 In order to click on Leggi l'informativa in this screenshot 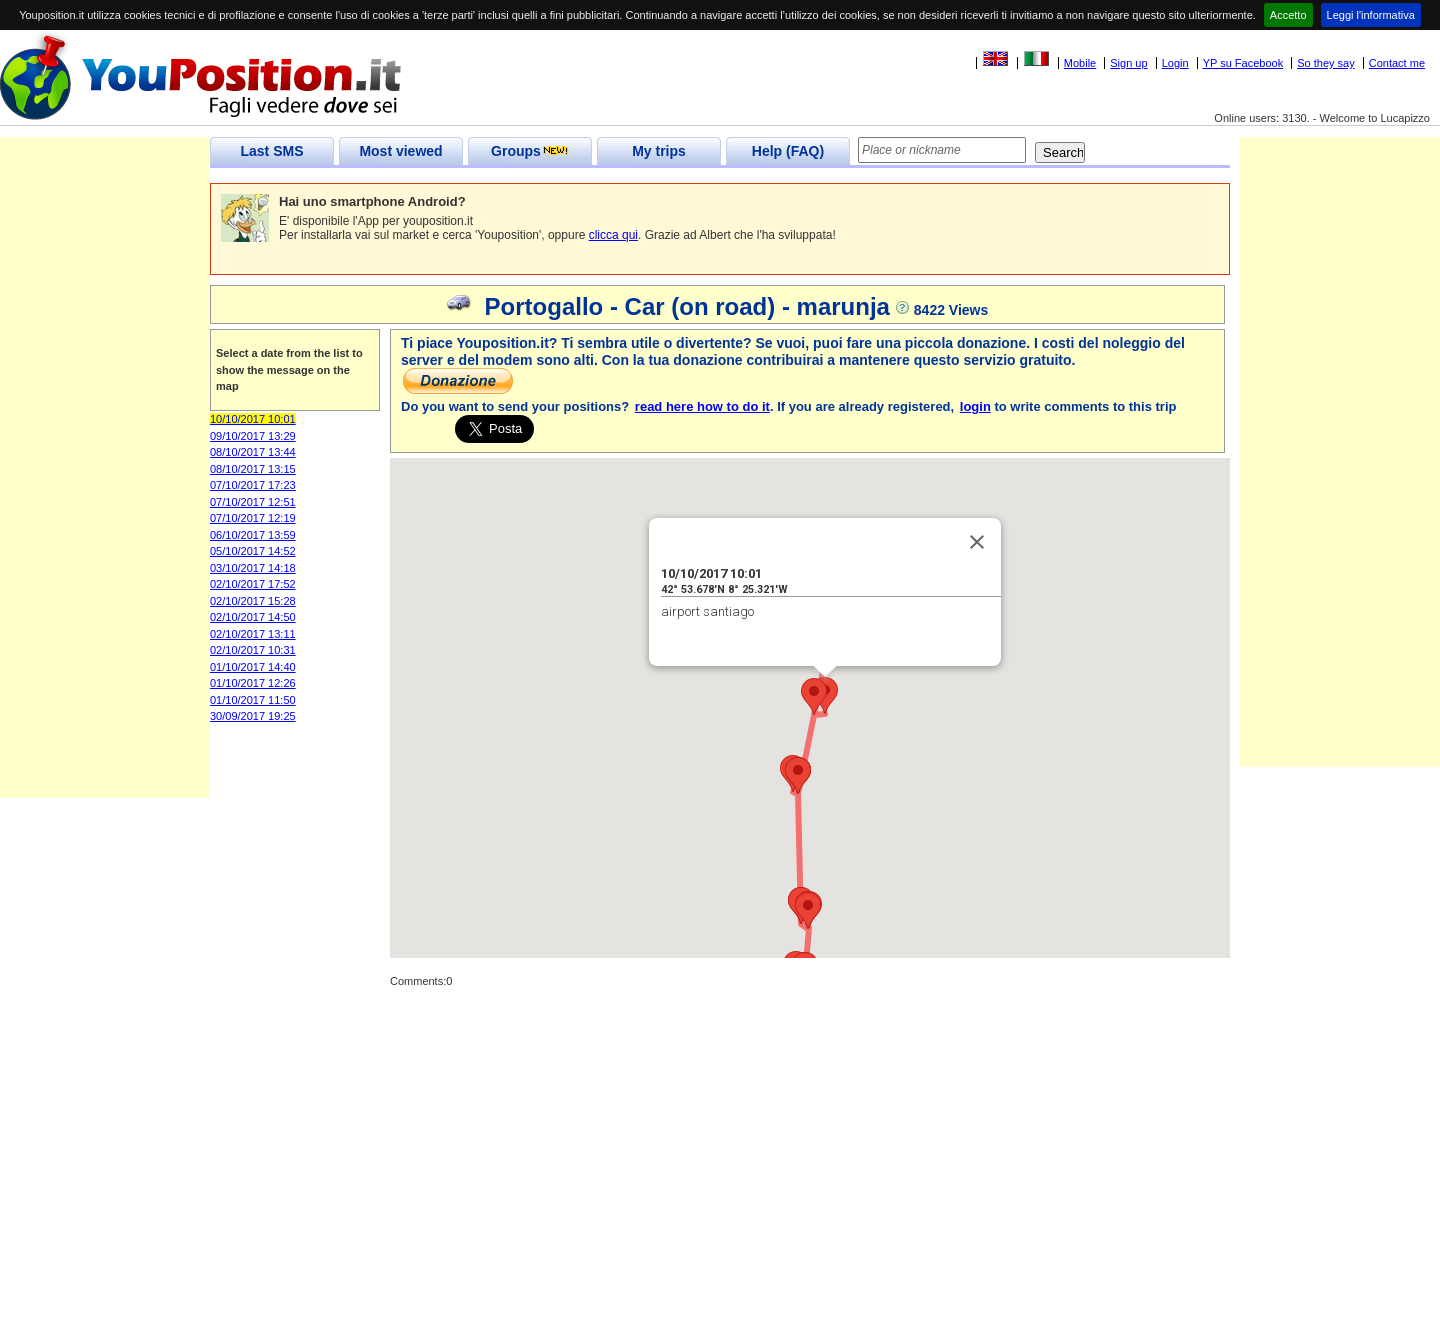, I will do `click(1371, 15)`.